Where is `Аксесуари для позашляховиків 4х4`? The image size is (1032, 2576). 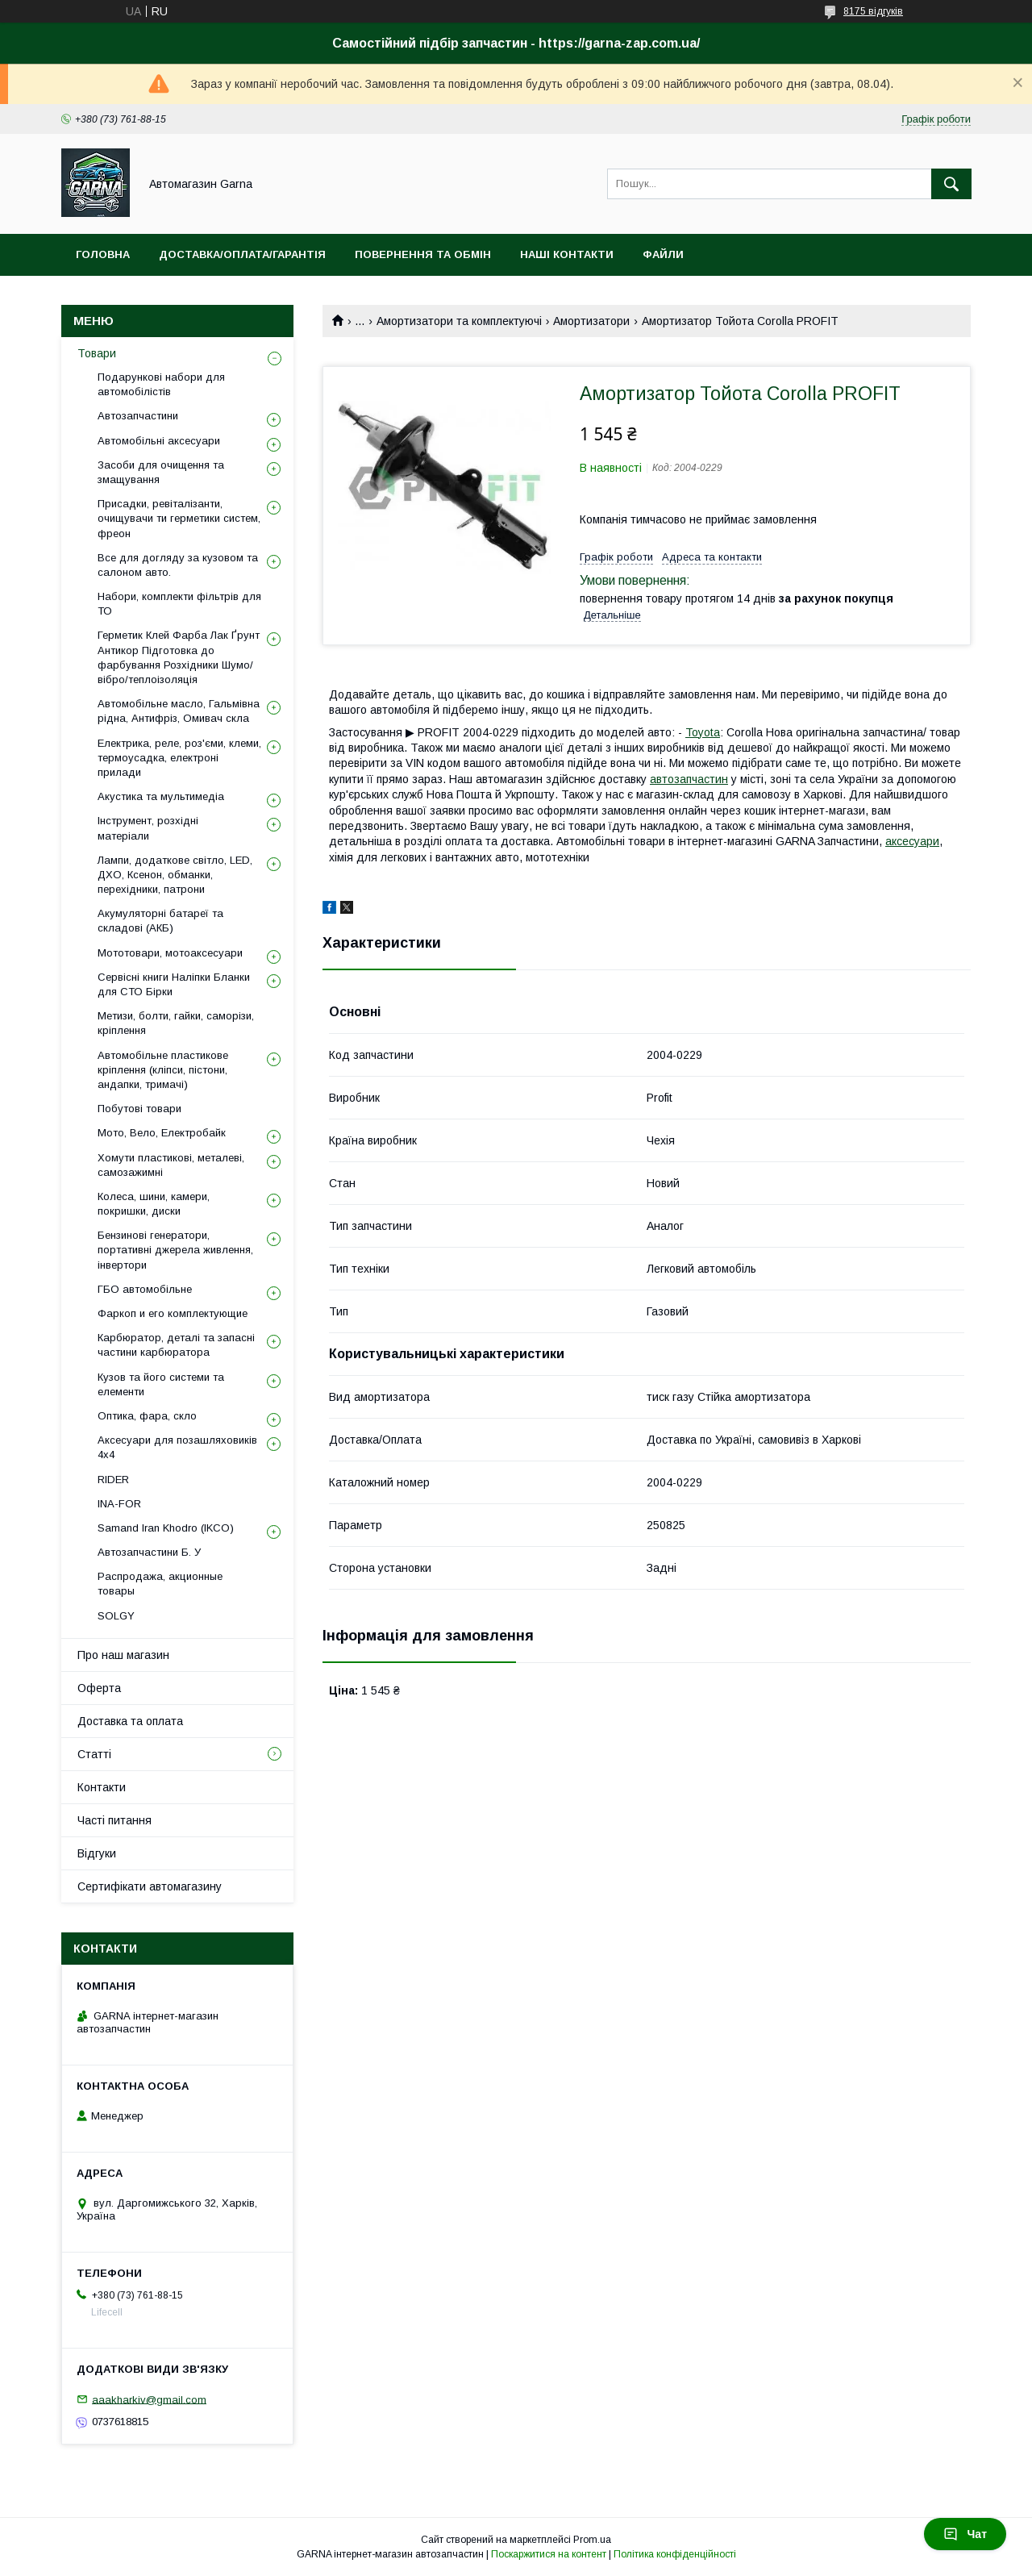 Аксесуари для позашляховиків 4х4 is located at coordinates (177, 1447).